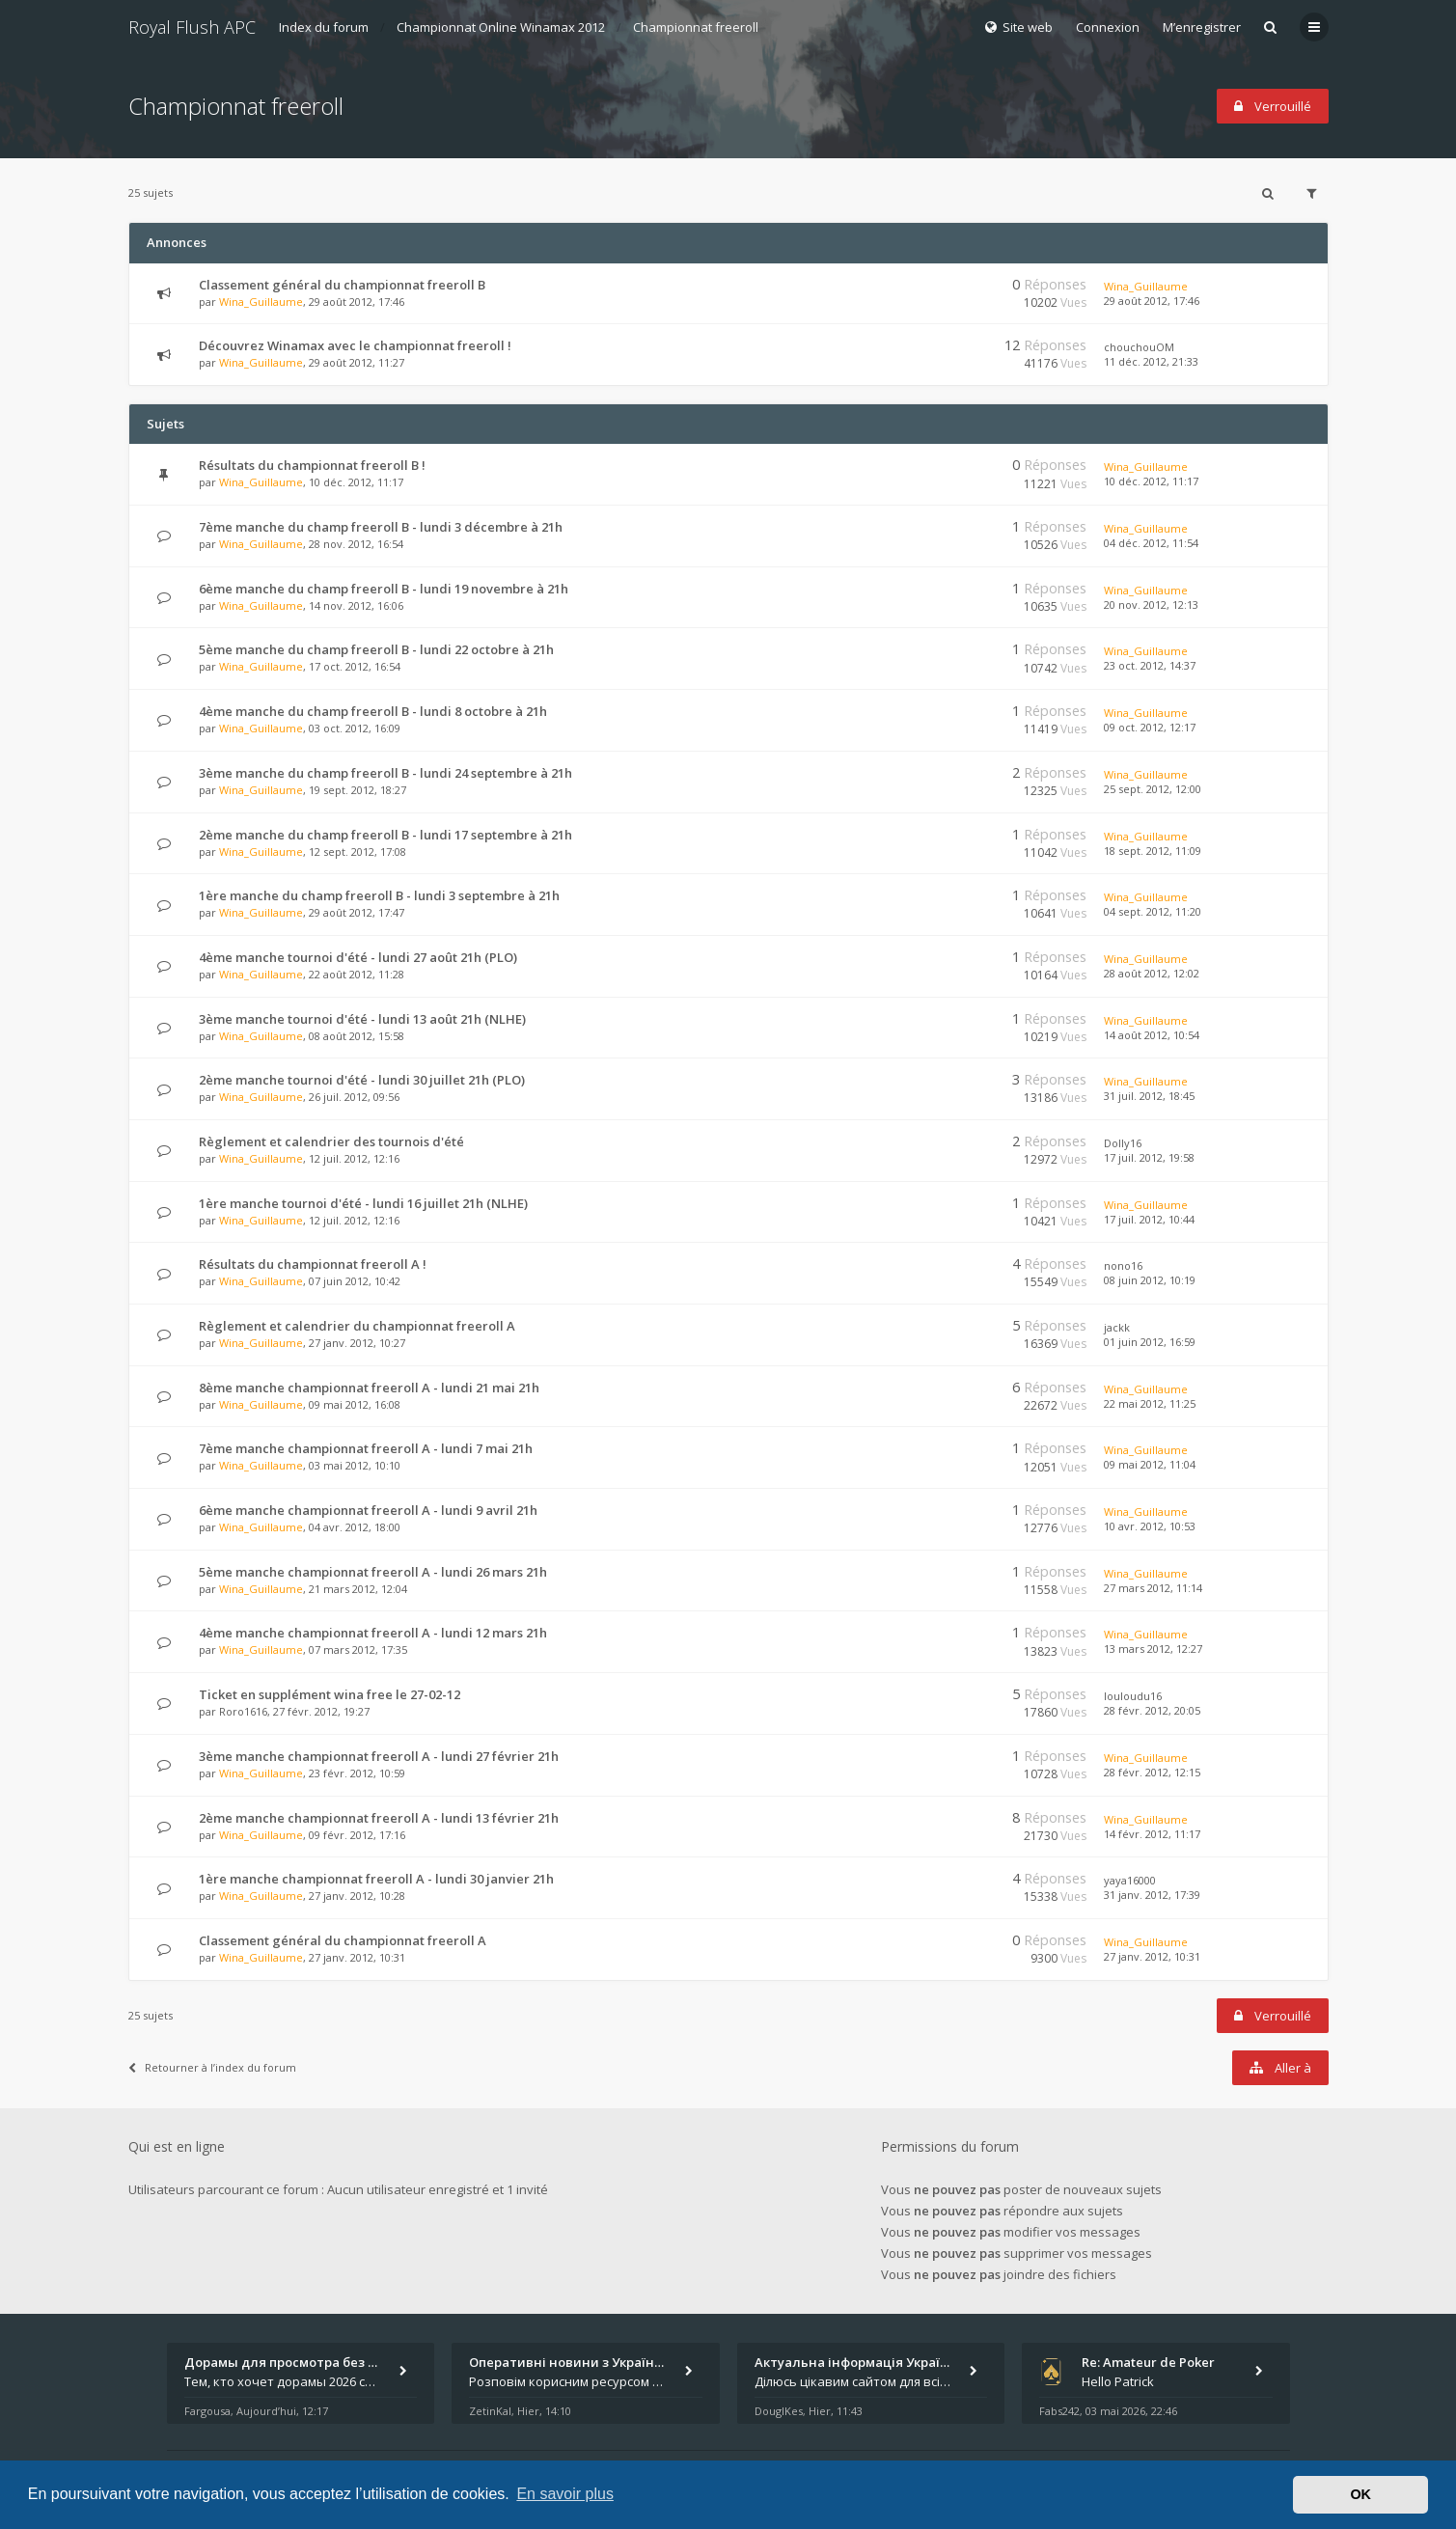  Describe the element at coordinates (379, 1818) in the screenshot. I see `2ème manche championnat freeroll A - lundi 13 février 21h` at that location.